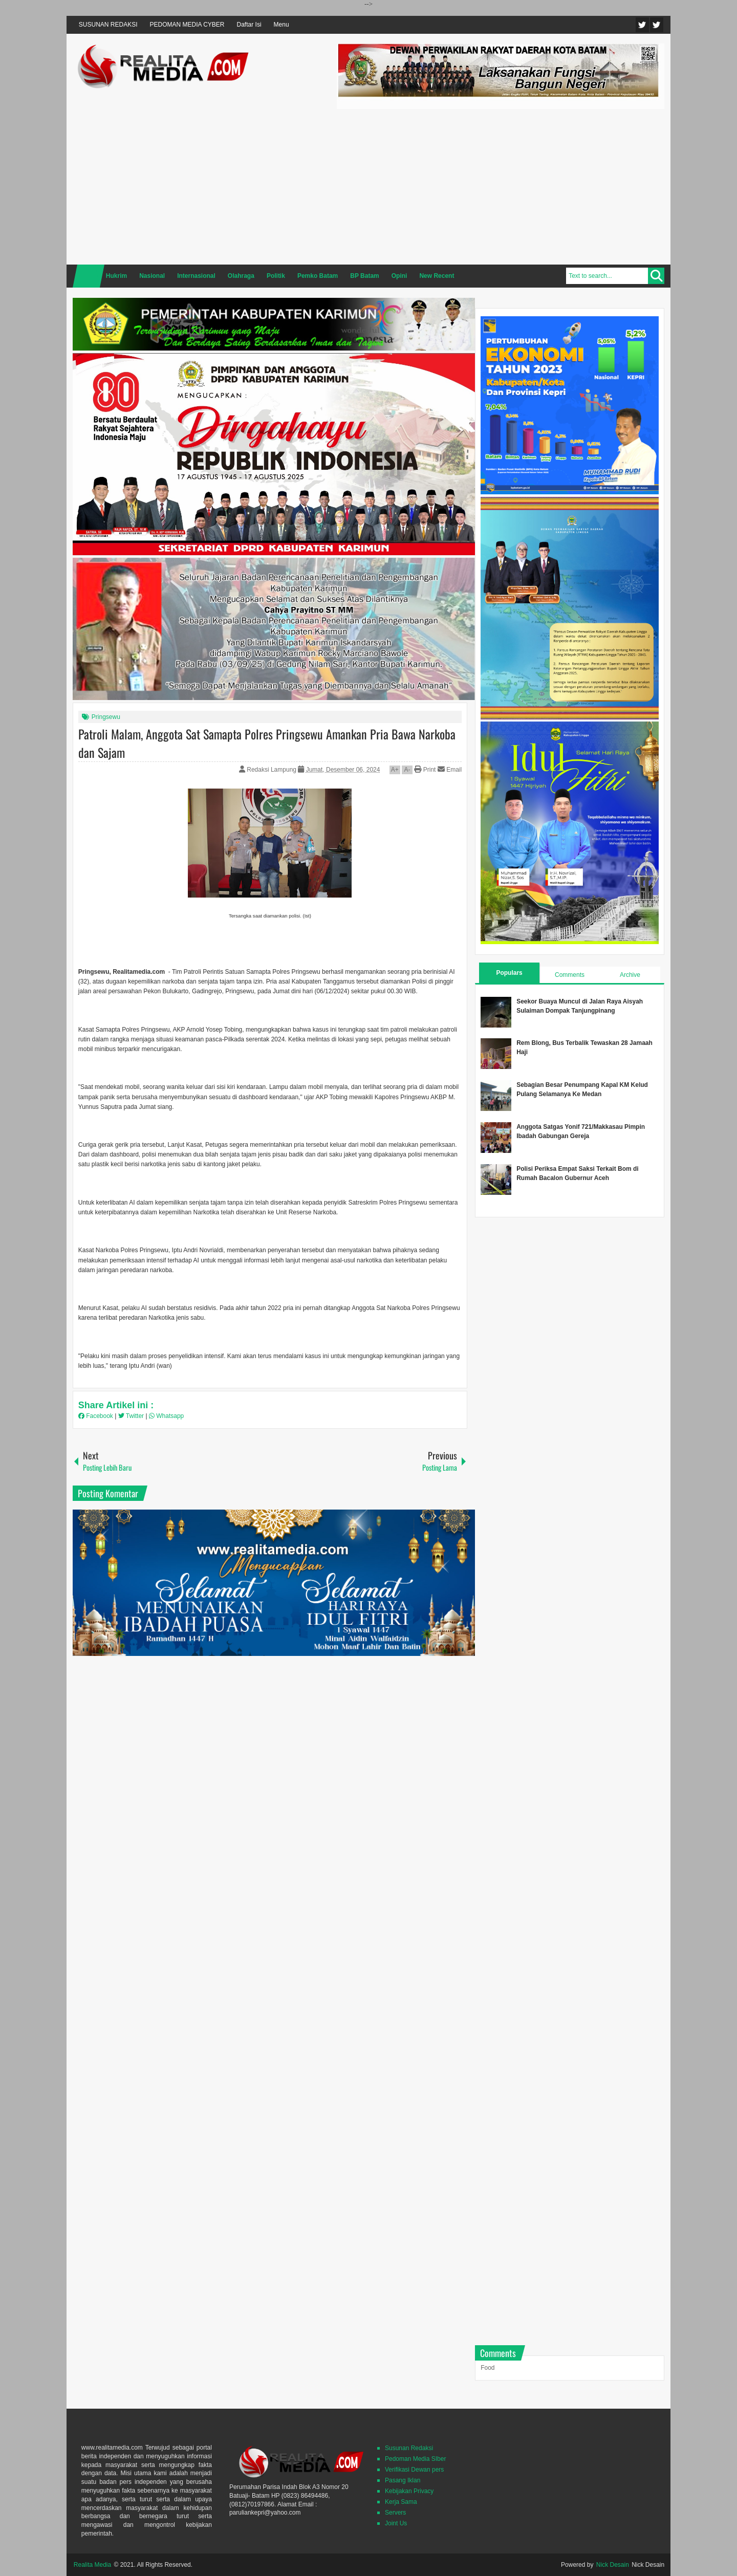  What do you see at coordinates (281, 24) in the screenshot?
I see `Menu` at bounding box center [281, 24].